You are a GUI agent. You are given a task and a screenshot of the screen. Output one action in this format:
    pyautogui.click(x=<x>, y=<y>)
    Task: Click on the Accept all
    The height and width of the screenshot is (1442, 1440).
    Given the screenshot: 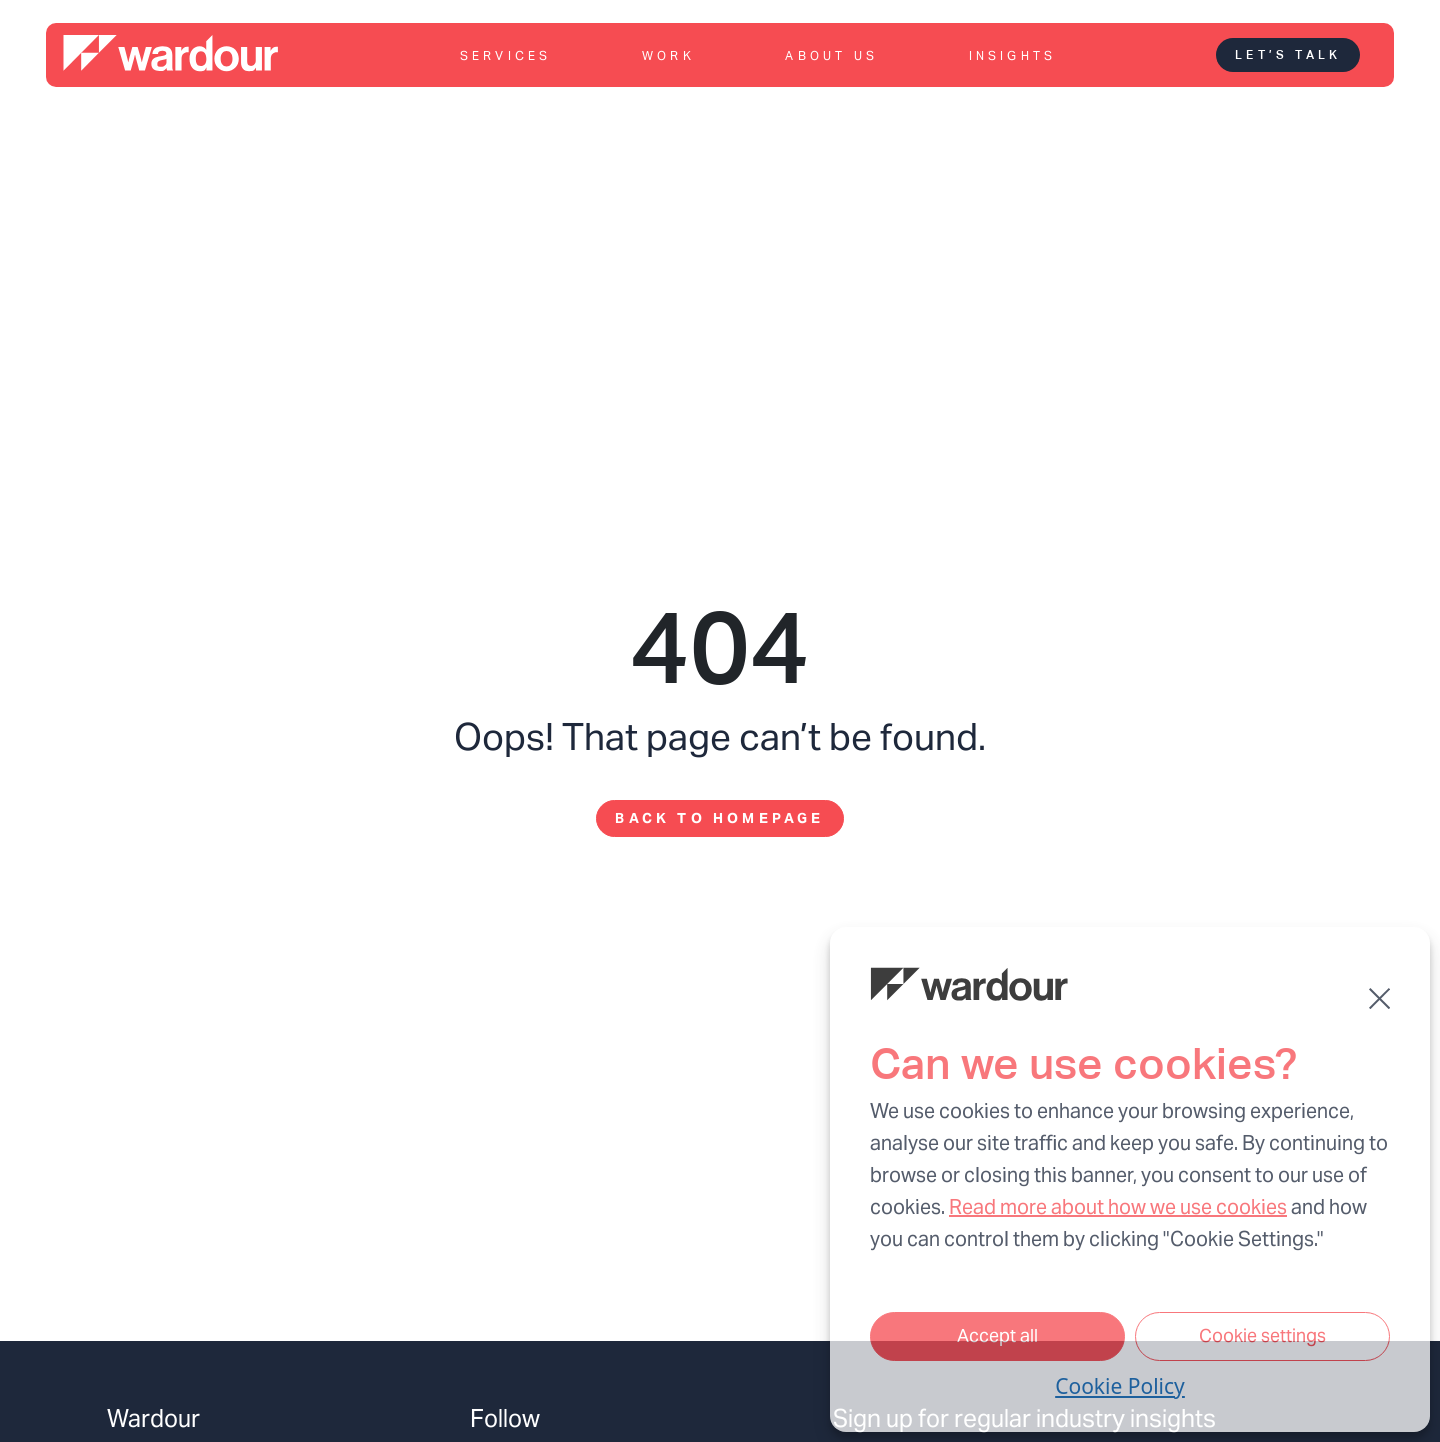 What is the action you would take?
    pyautogui.click(x=997, y=1335)
    